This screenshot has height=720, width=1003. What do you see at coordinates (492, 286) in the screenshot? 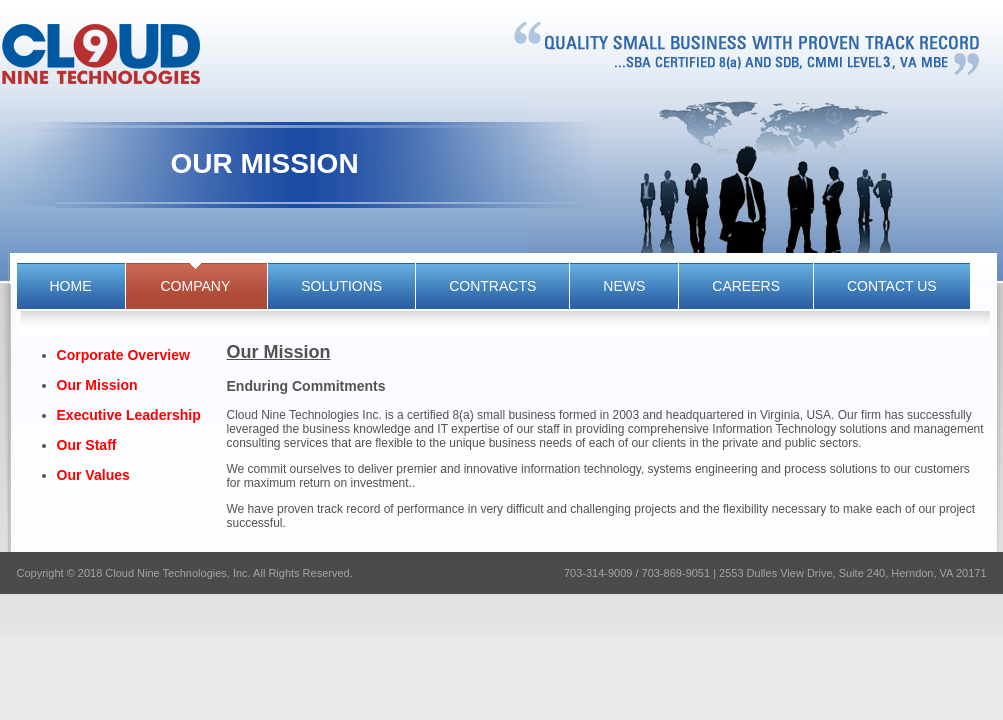
I see `contracts` at bounding box center [492, 286].